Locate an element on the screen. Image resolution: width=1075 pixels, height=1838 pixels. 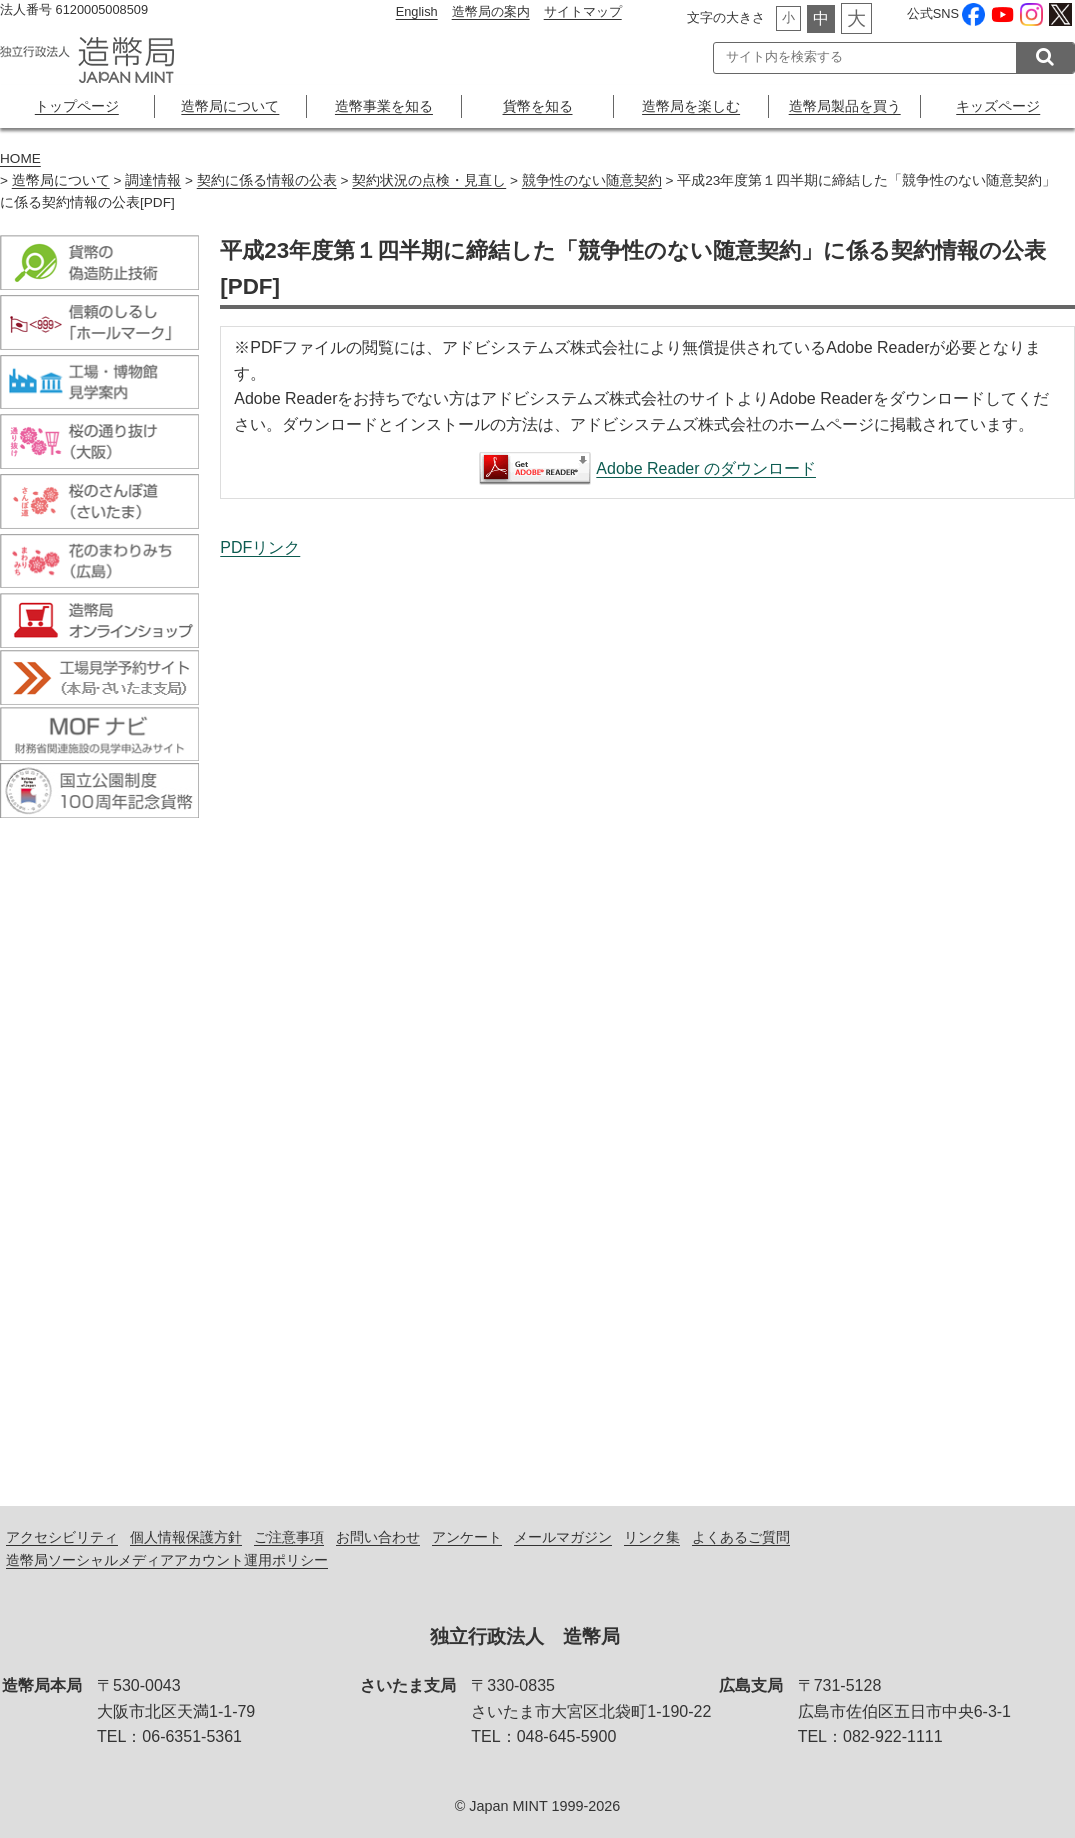
ご注意事項 is located at coordinates (289, 1537).